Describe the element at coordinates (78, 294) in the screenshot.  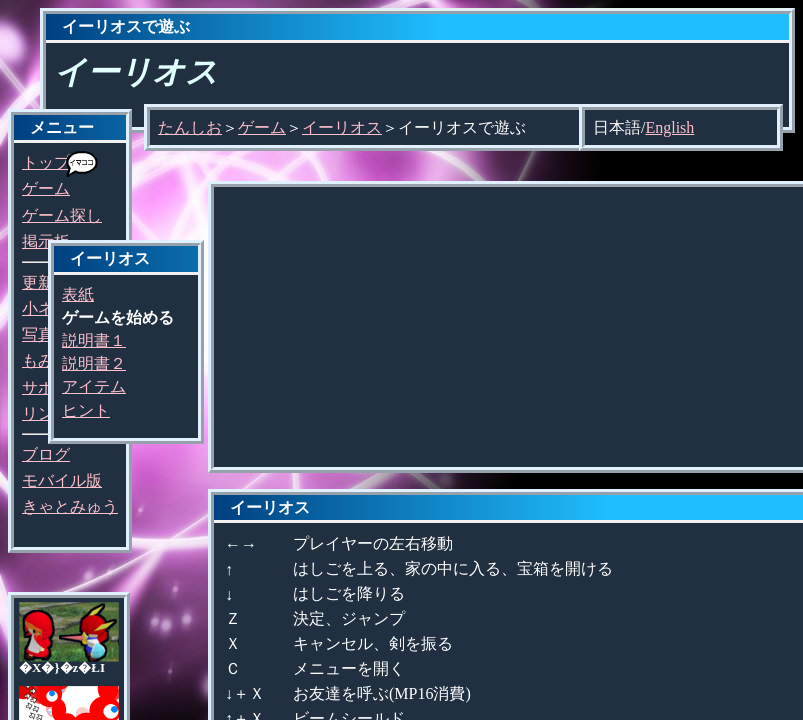
I see `表紙` at that location.